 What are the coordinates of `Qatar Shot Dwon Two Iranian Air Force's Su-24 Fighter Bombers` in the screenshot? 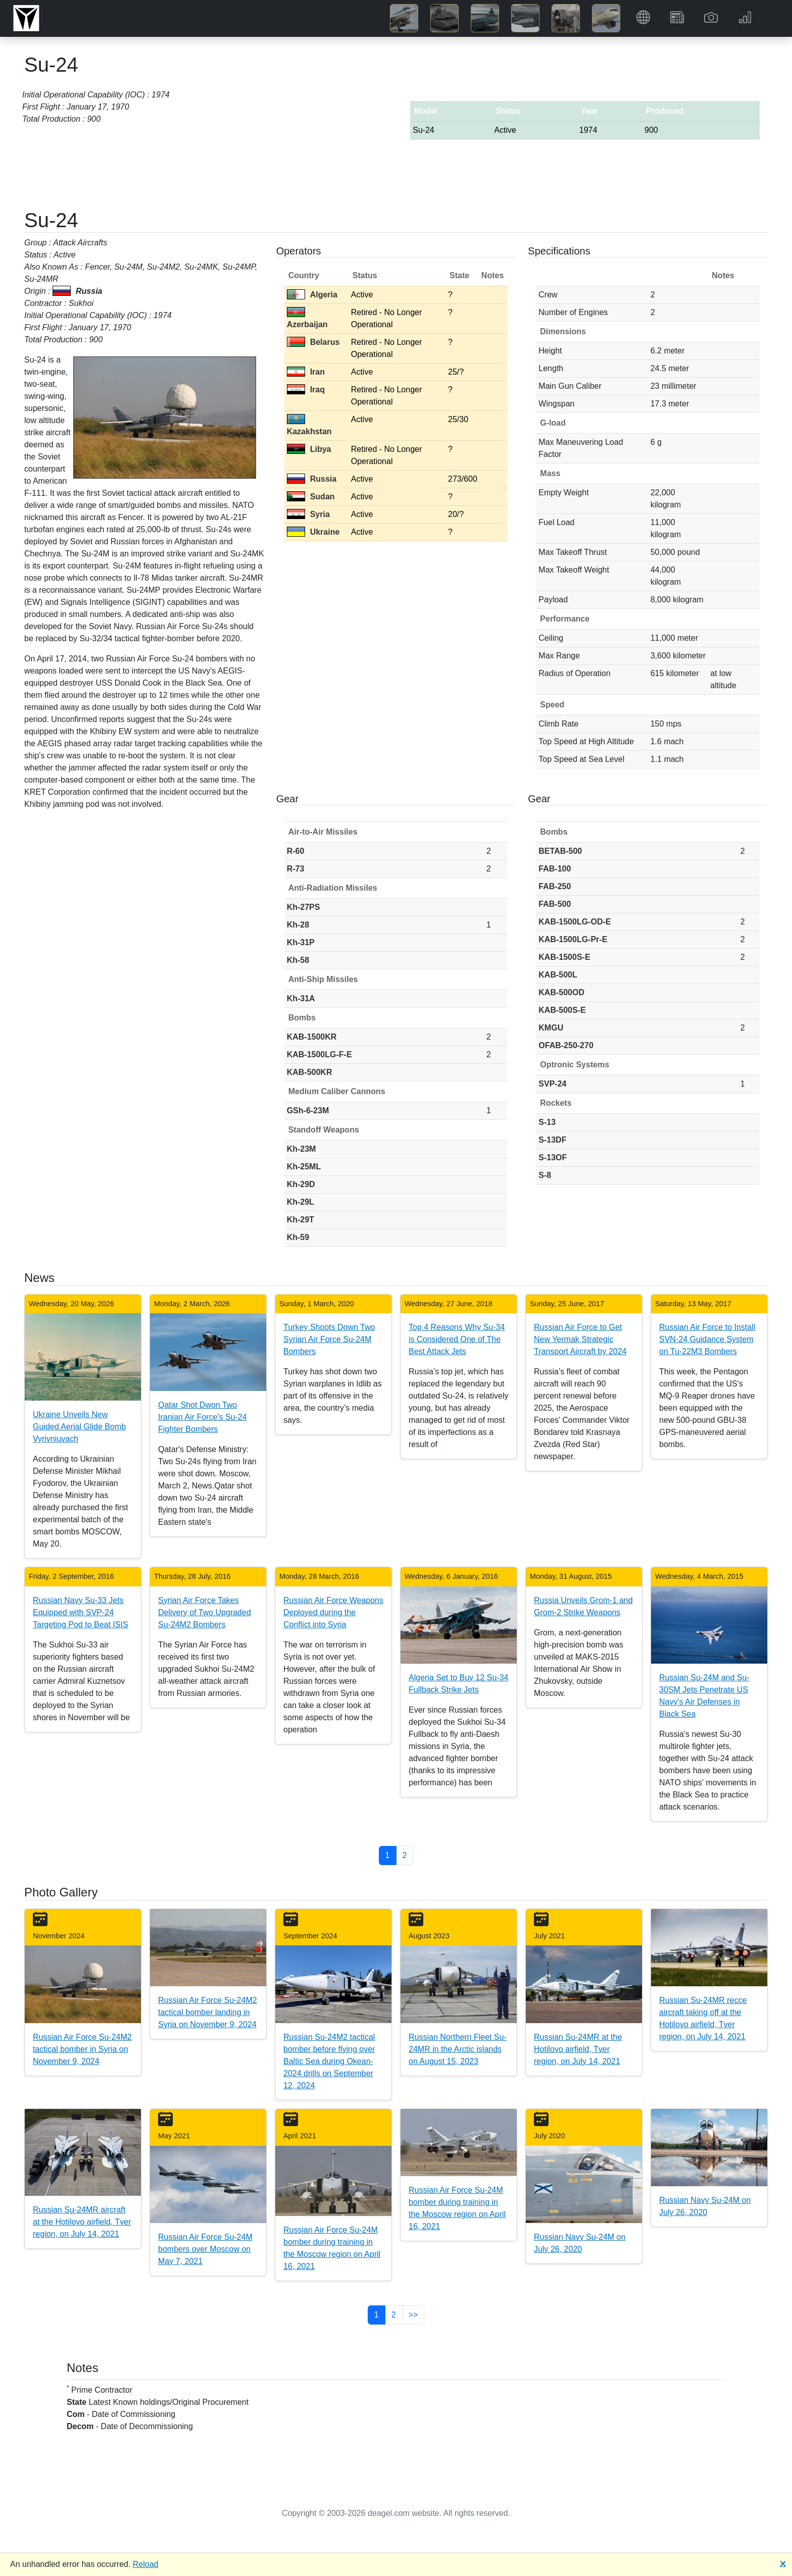 It's located at (202, 1417).